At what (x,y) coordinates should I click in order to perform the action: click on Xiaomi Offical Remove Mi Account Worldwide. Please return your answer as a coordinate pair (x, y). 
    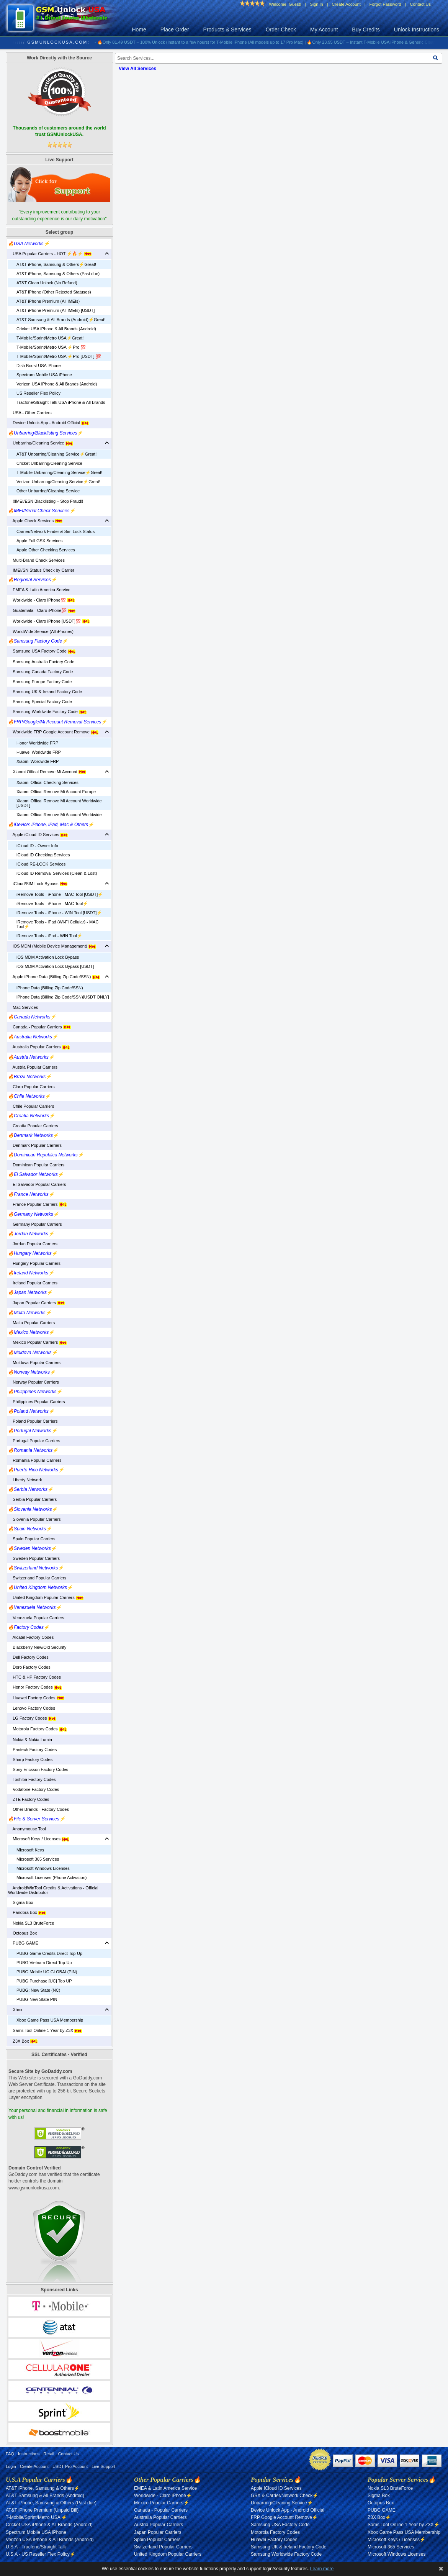
    Looking at the image, I should click on (59, 814).